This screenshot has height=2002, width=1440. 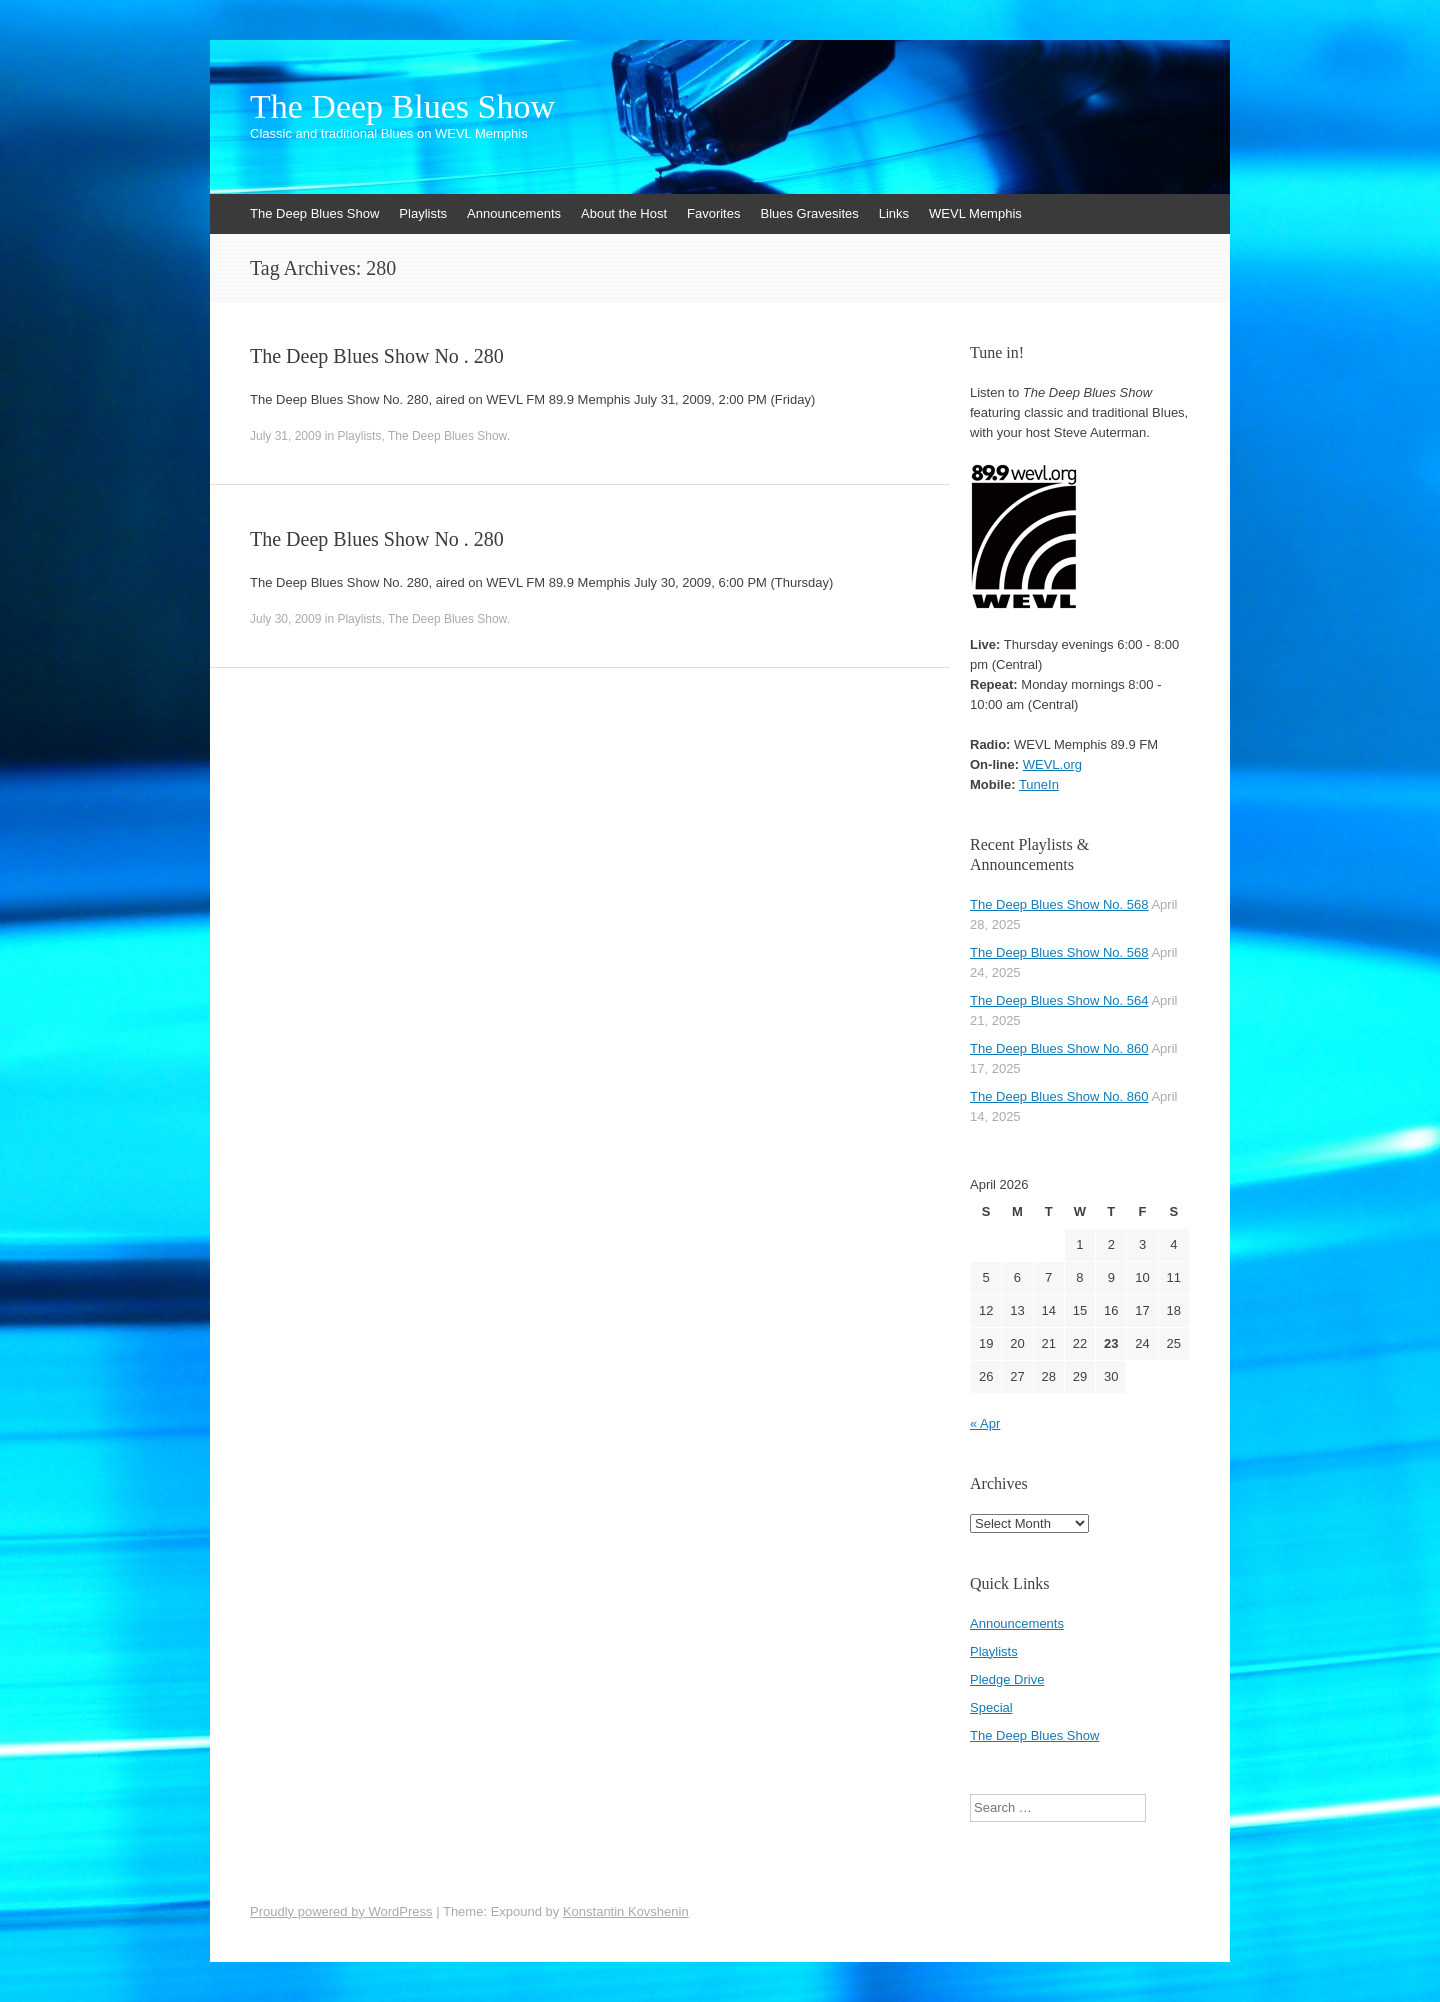 I want to click on About the Host, so click(x=624, y=213).